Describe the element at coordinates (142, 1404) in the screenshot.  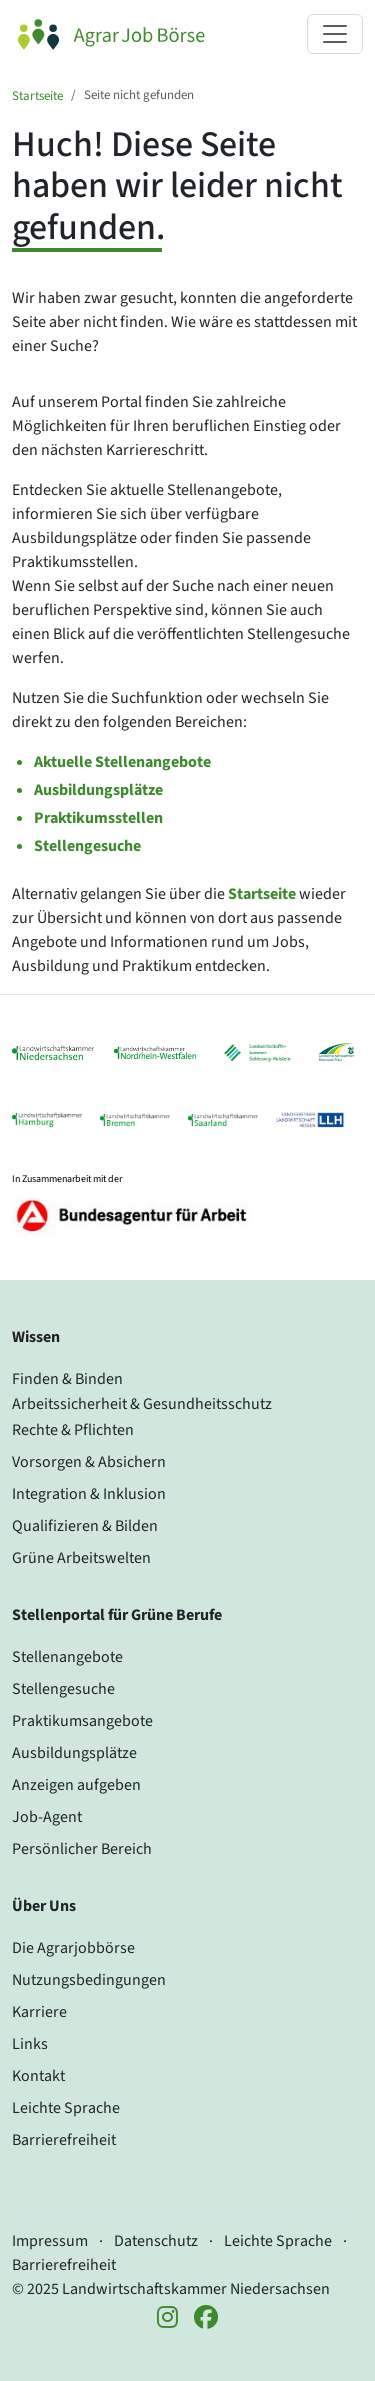
I see `Arbeitssicherheit & Gesundheitsschutz` at that location.